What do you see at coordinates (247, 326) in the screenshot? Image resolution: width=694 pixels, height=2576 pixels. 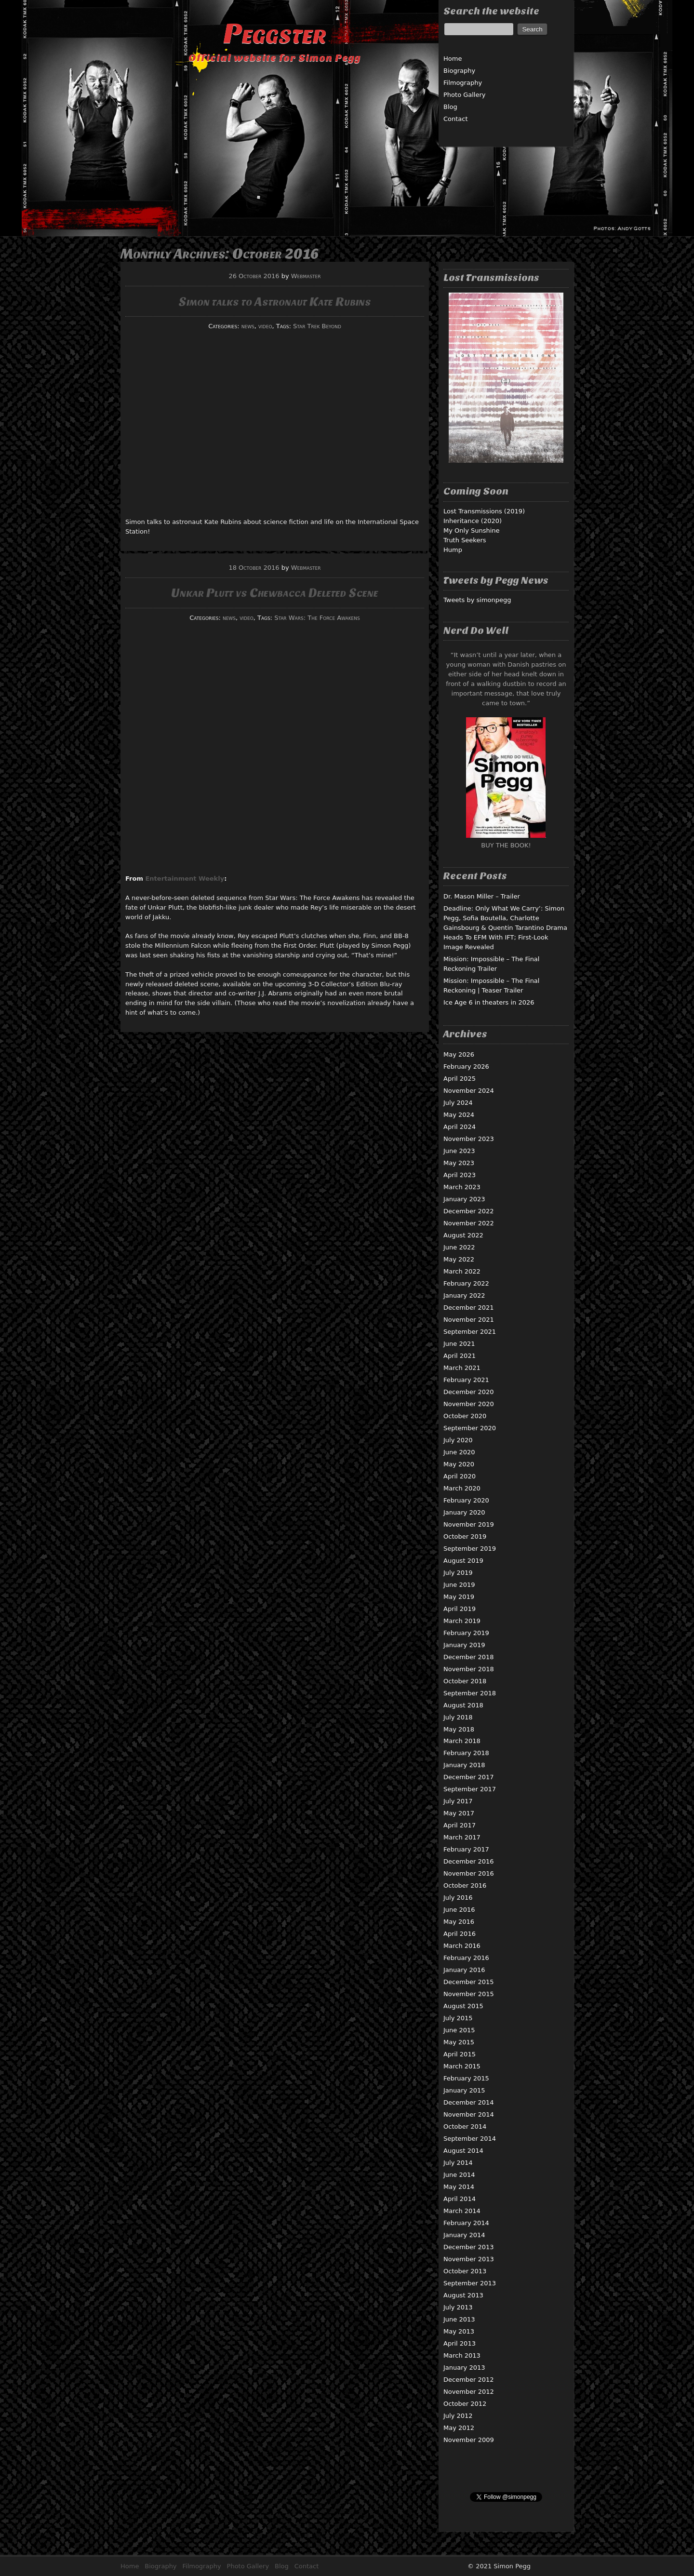 I see `news` at bounding box center [247, 326].